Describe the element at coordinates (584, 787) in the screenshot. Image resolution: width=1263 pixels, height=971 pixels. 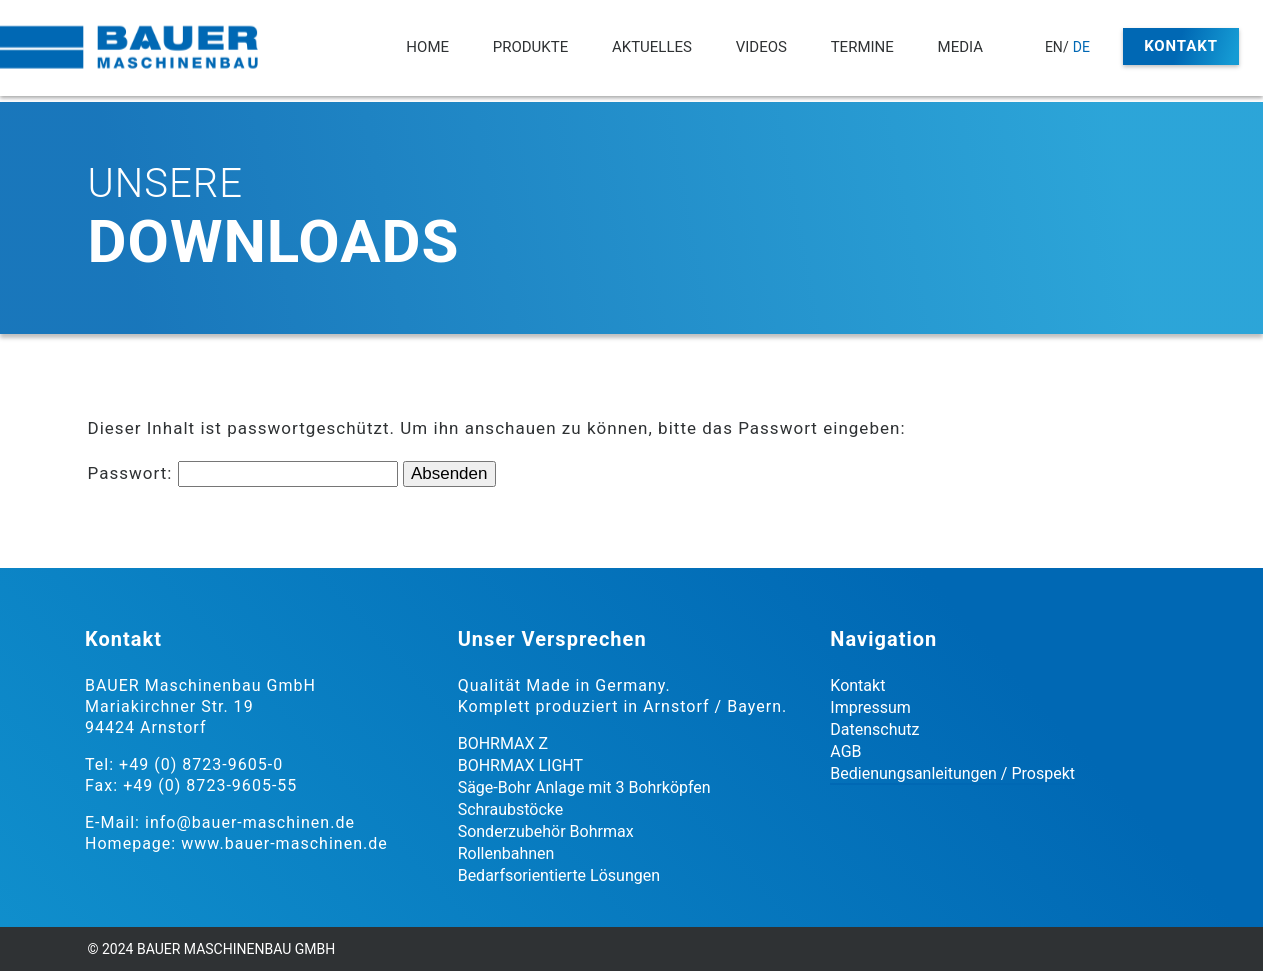
I see `Säge-Bohr Anlage mit 3 Bohrköpfen` at that location.